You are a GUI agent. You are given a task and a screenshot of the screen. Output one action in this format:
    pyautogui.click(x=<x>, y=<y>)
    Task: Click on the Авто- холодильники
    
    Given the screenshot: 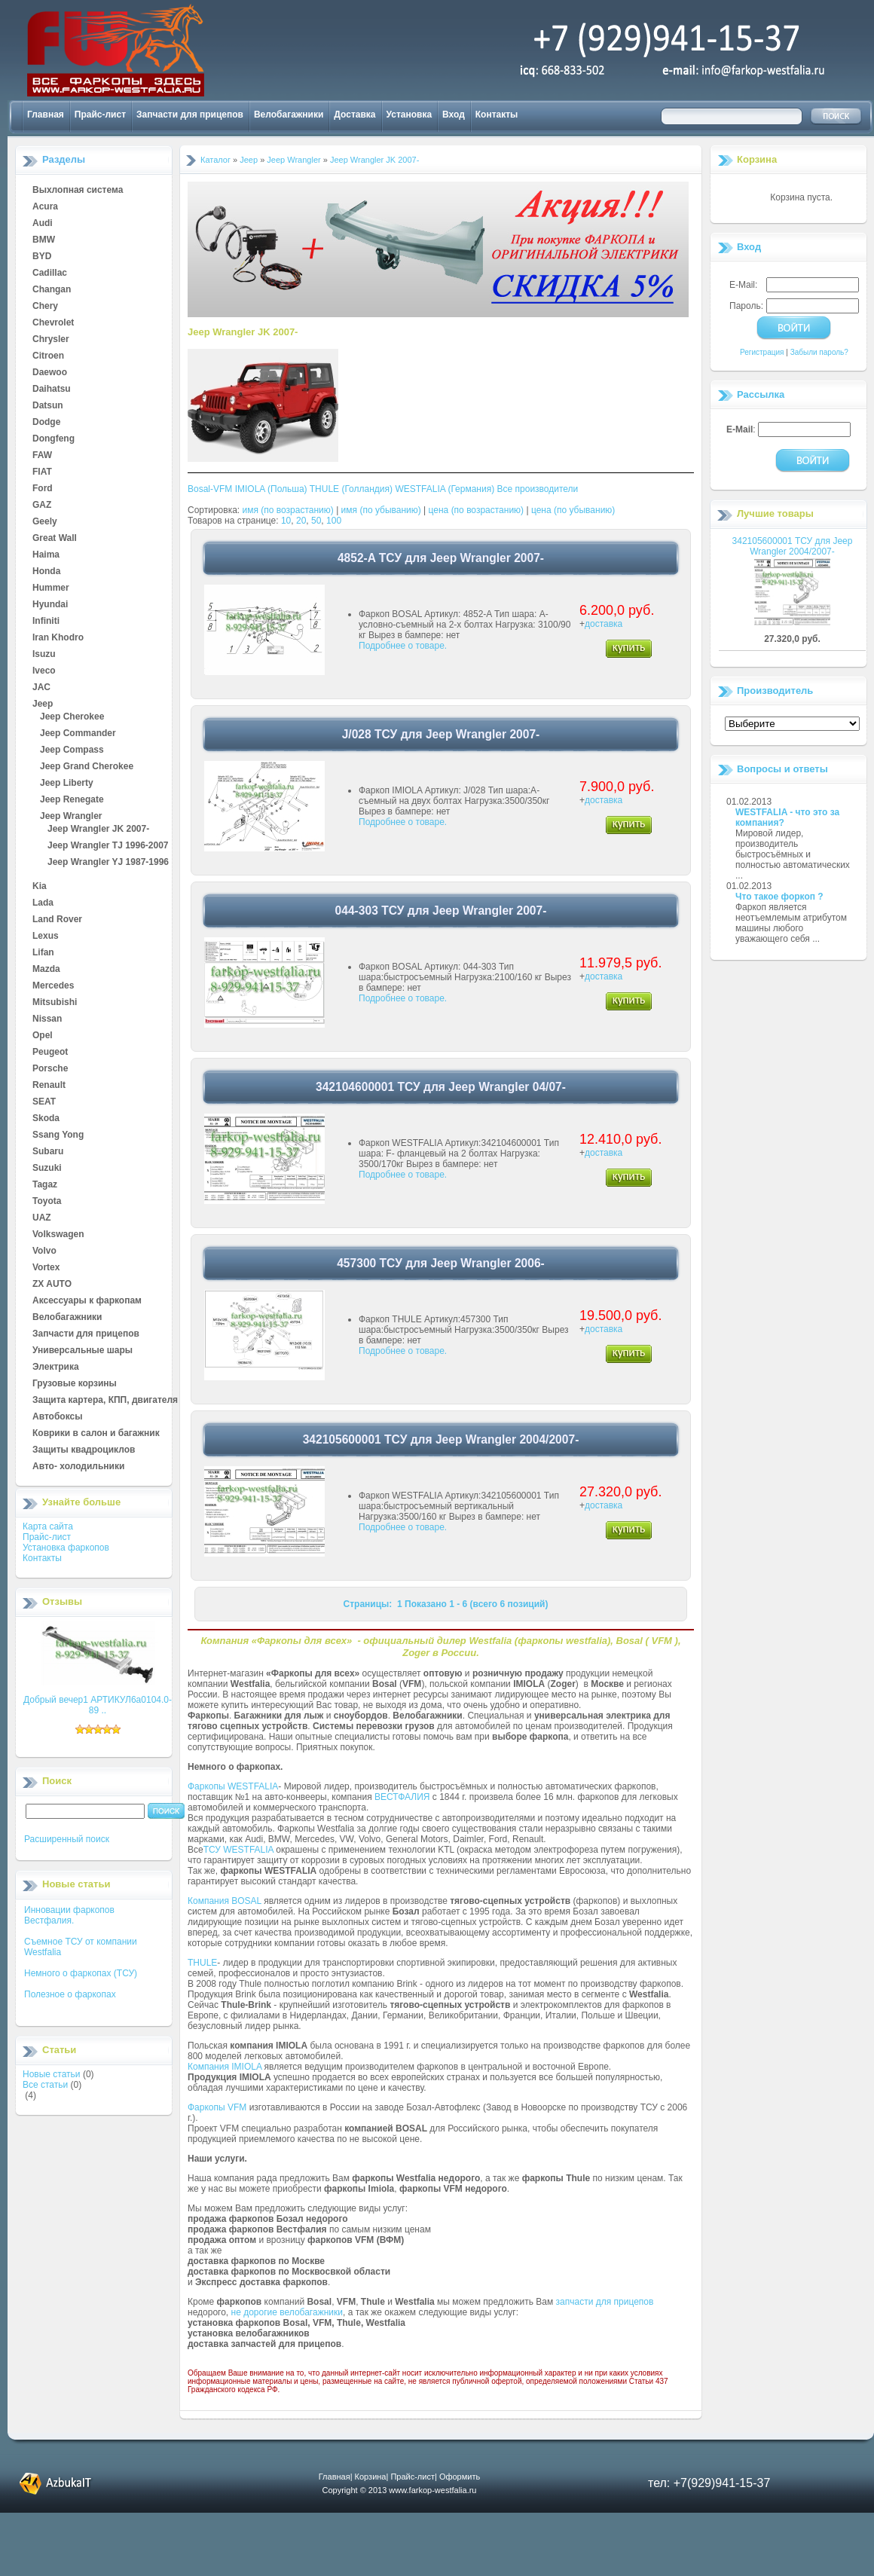 What is the action you would take?
    pyautogui.click(x=78, y=1466)
    